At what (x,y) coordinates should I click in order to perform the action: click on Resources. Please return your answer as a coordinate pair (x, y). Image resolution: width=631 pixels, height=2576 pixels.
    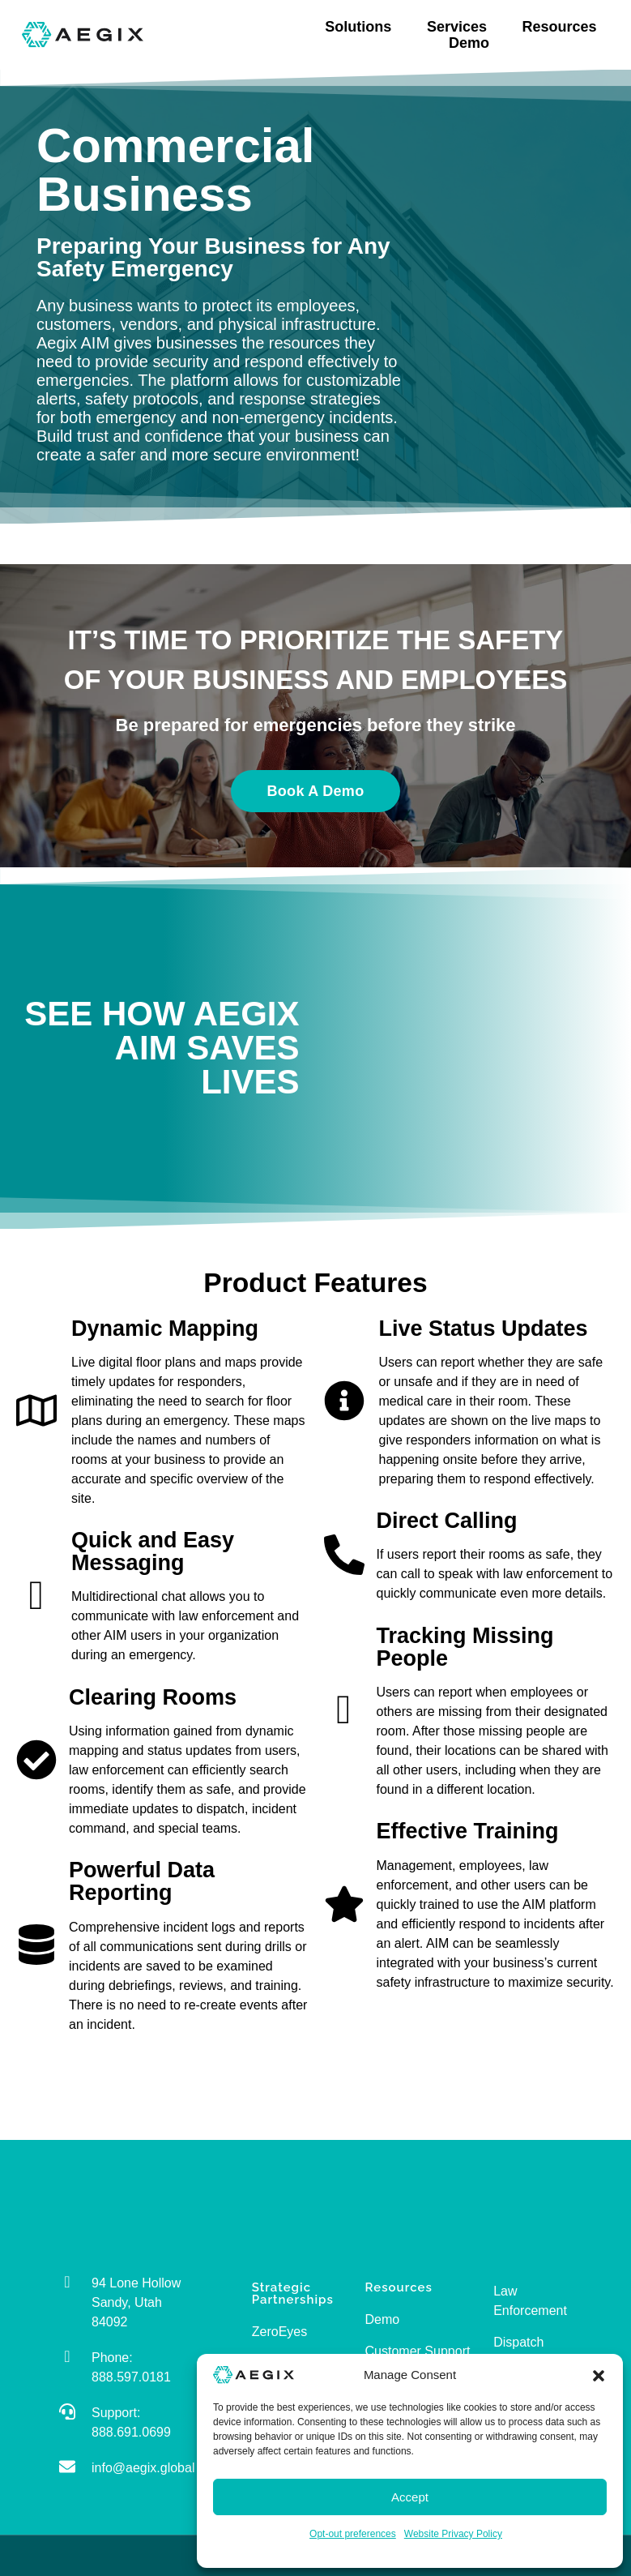
    Looking at the image, I should click on (563, 27).